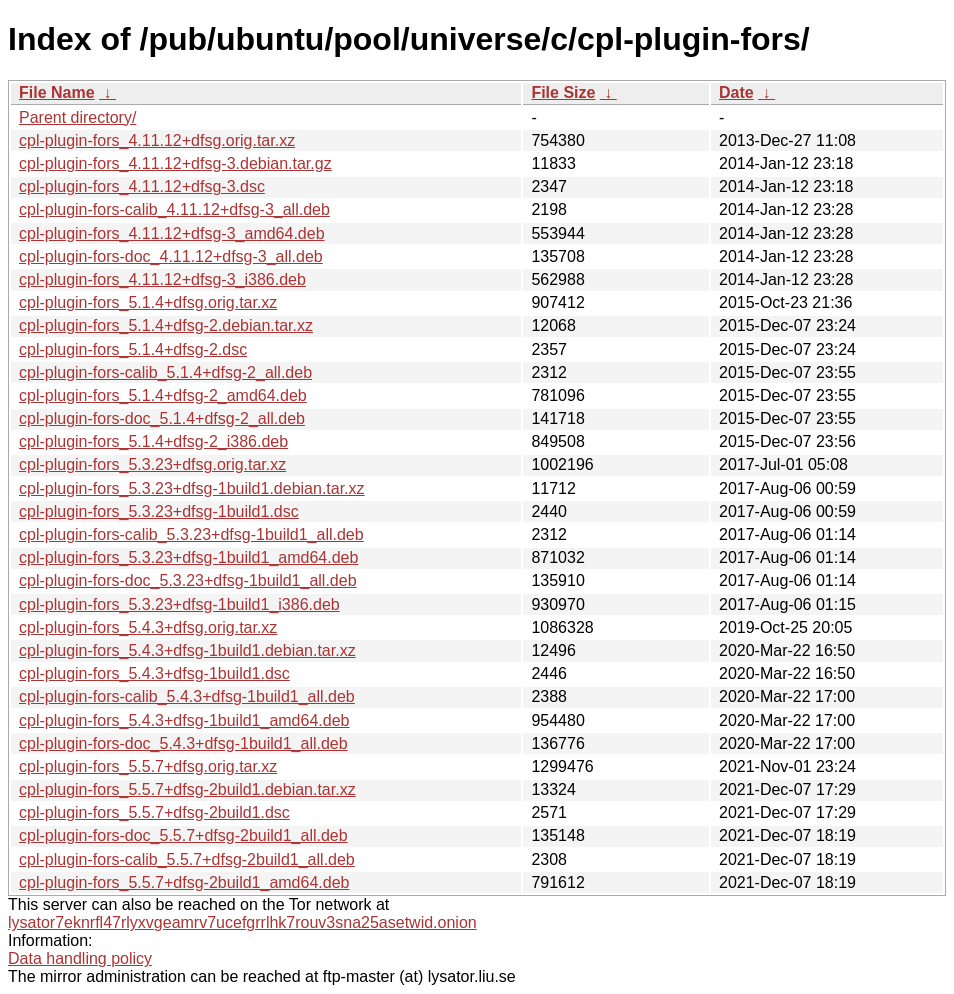 Image resolution: width=954 pixels, height=994 pixels. What do you see at coordinates (187, 696) in the screenshot?
I see `cpl-plugin-fors-calib_5.4.3+dfsg-1build1_all.deb` at bounding box center [187, 696].